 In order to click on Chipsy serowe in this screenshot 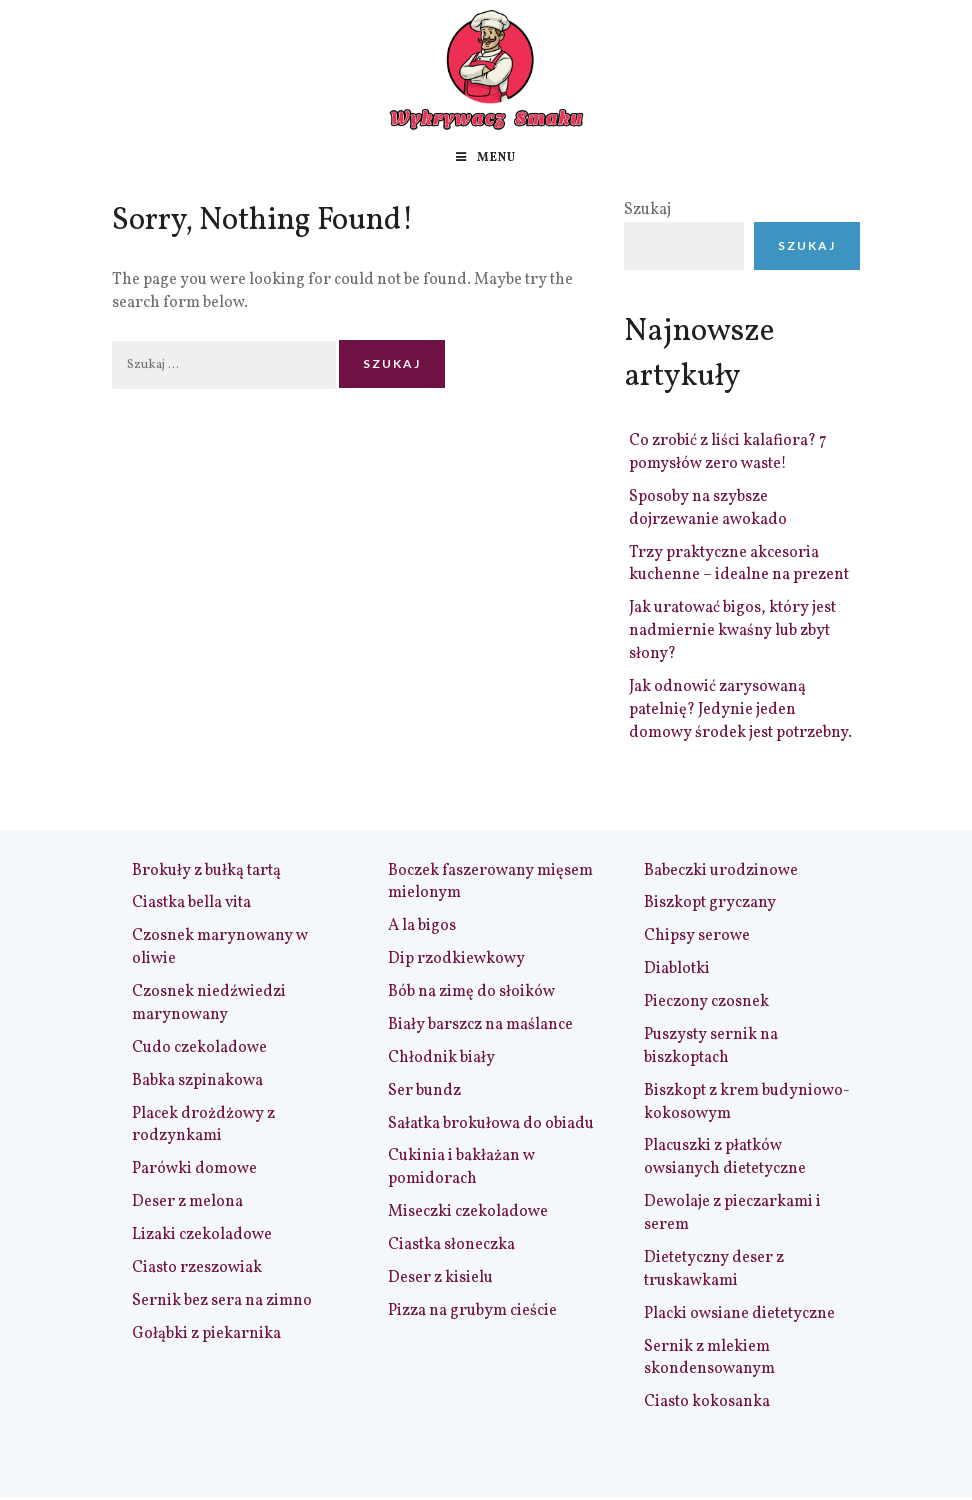, I will do `click(697, 936)`.